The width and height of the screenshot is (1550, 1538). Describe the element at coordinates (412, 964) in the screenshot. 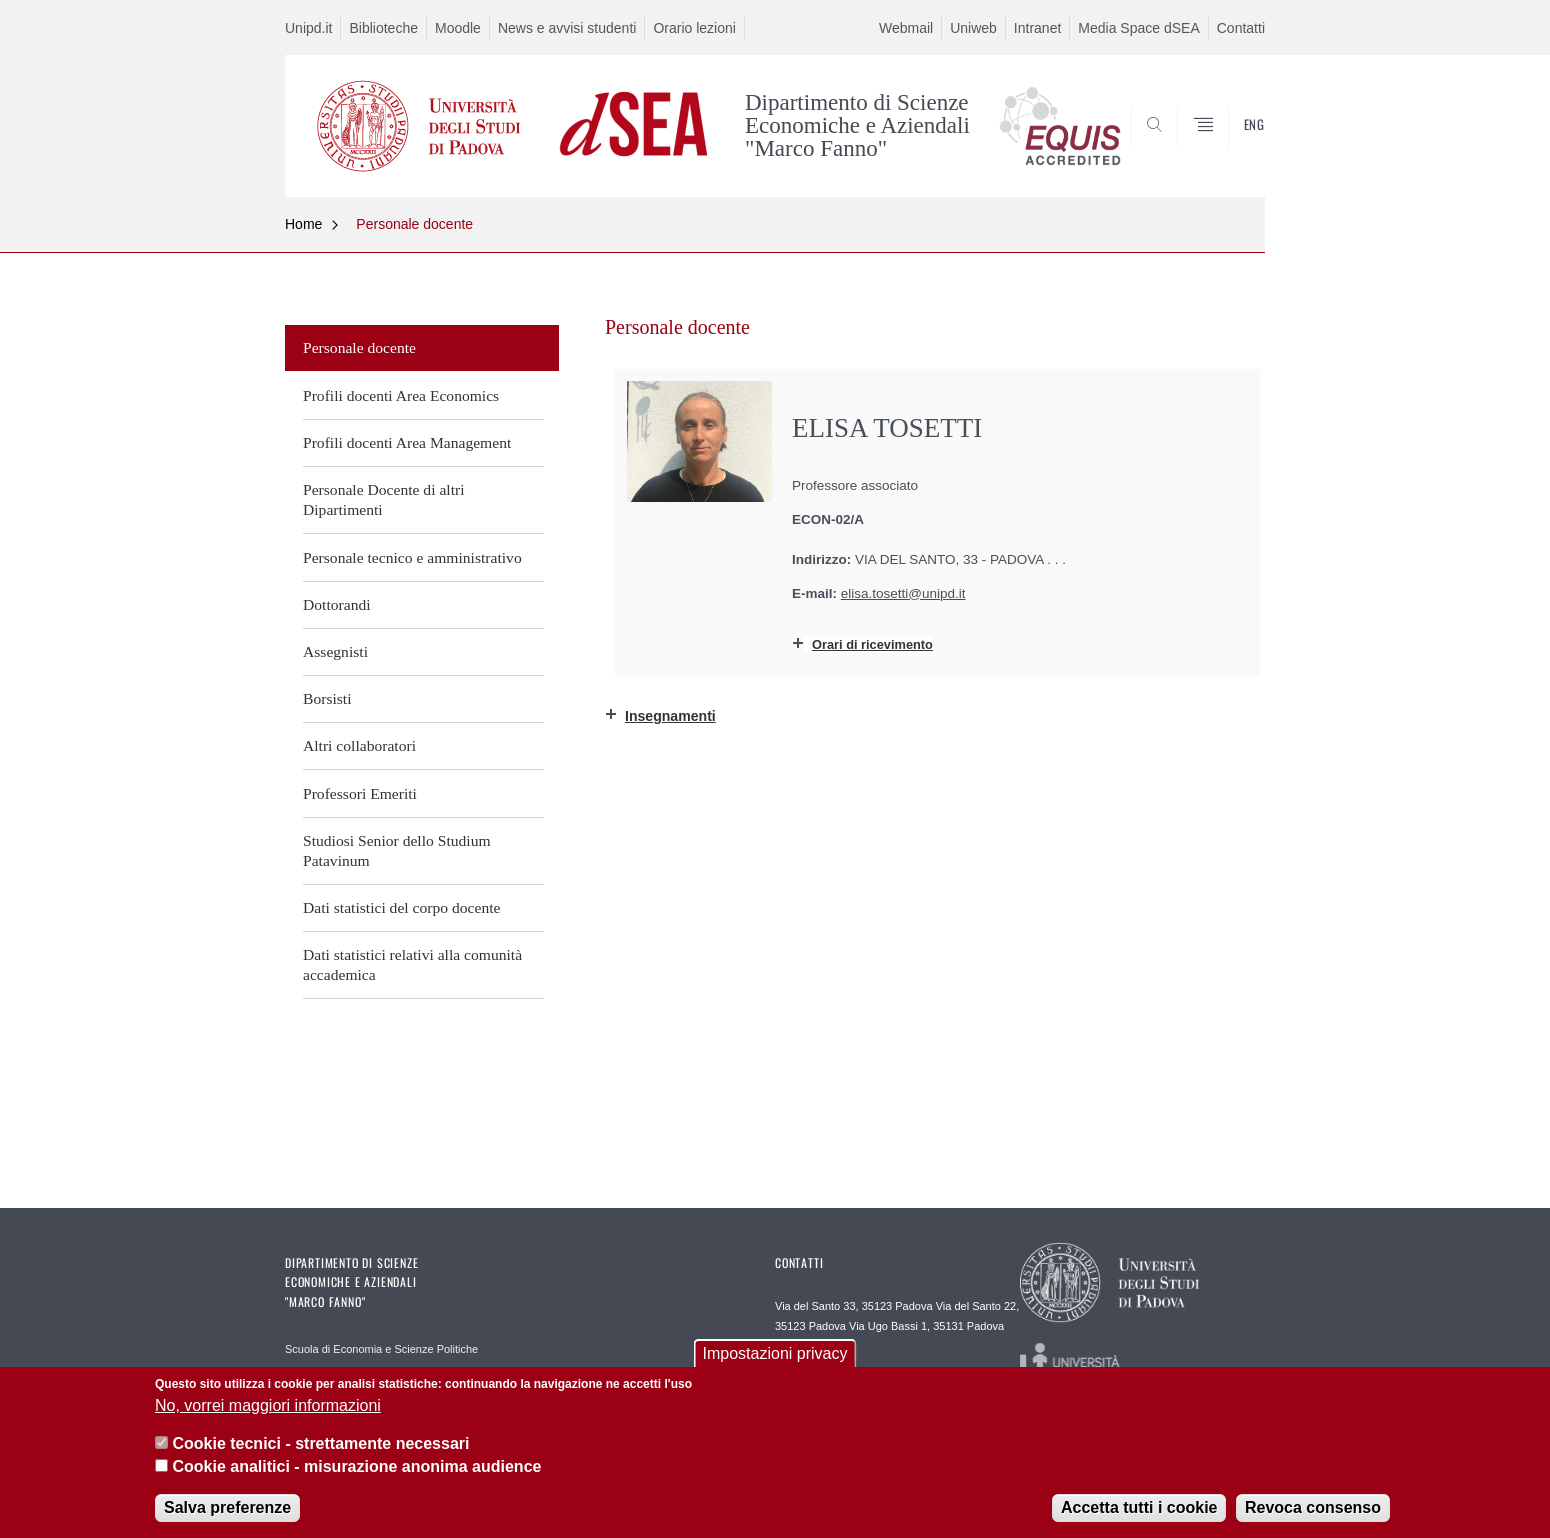

I see `Dati statistici relativi alla comunità accademica` at that location.